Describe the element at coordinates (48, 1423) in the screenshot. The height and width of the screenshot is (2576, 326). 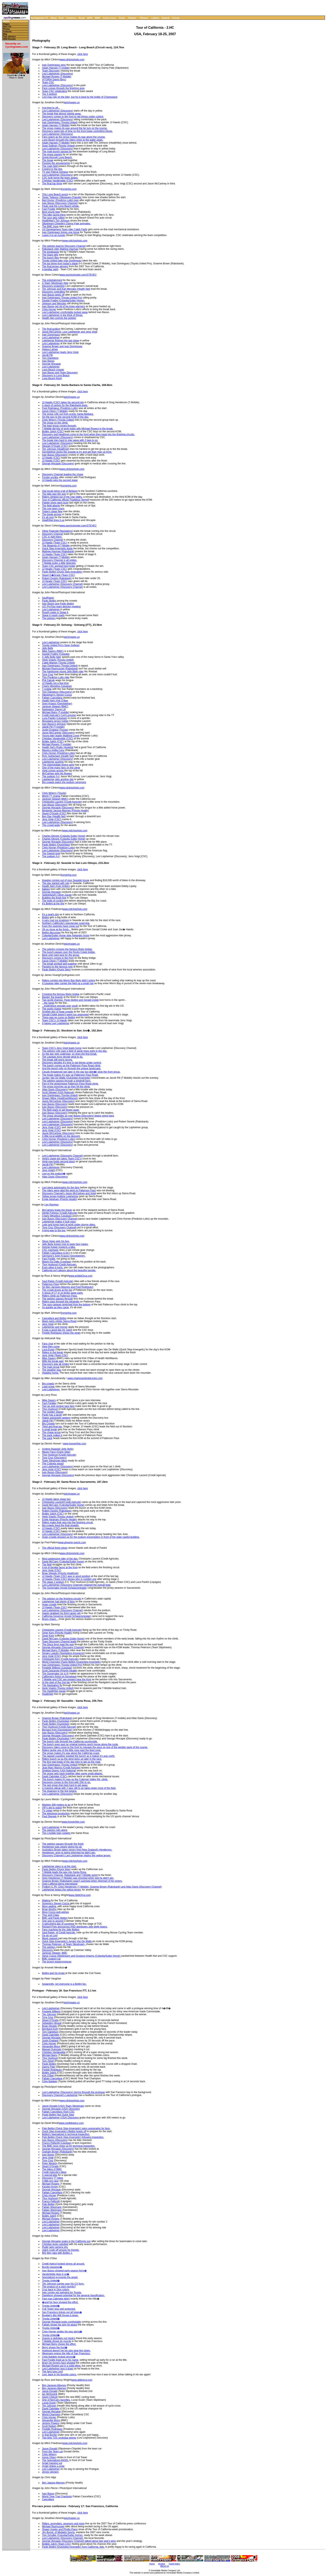
I see `Big Crowds` at that location.